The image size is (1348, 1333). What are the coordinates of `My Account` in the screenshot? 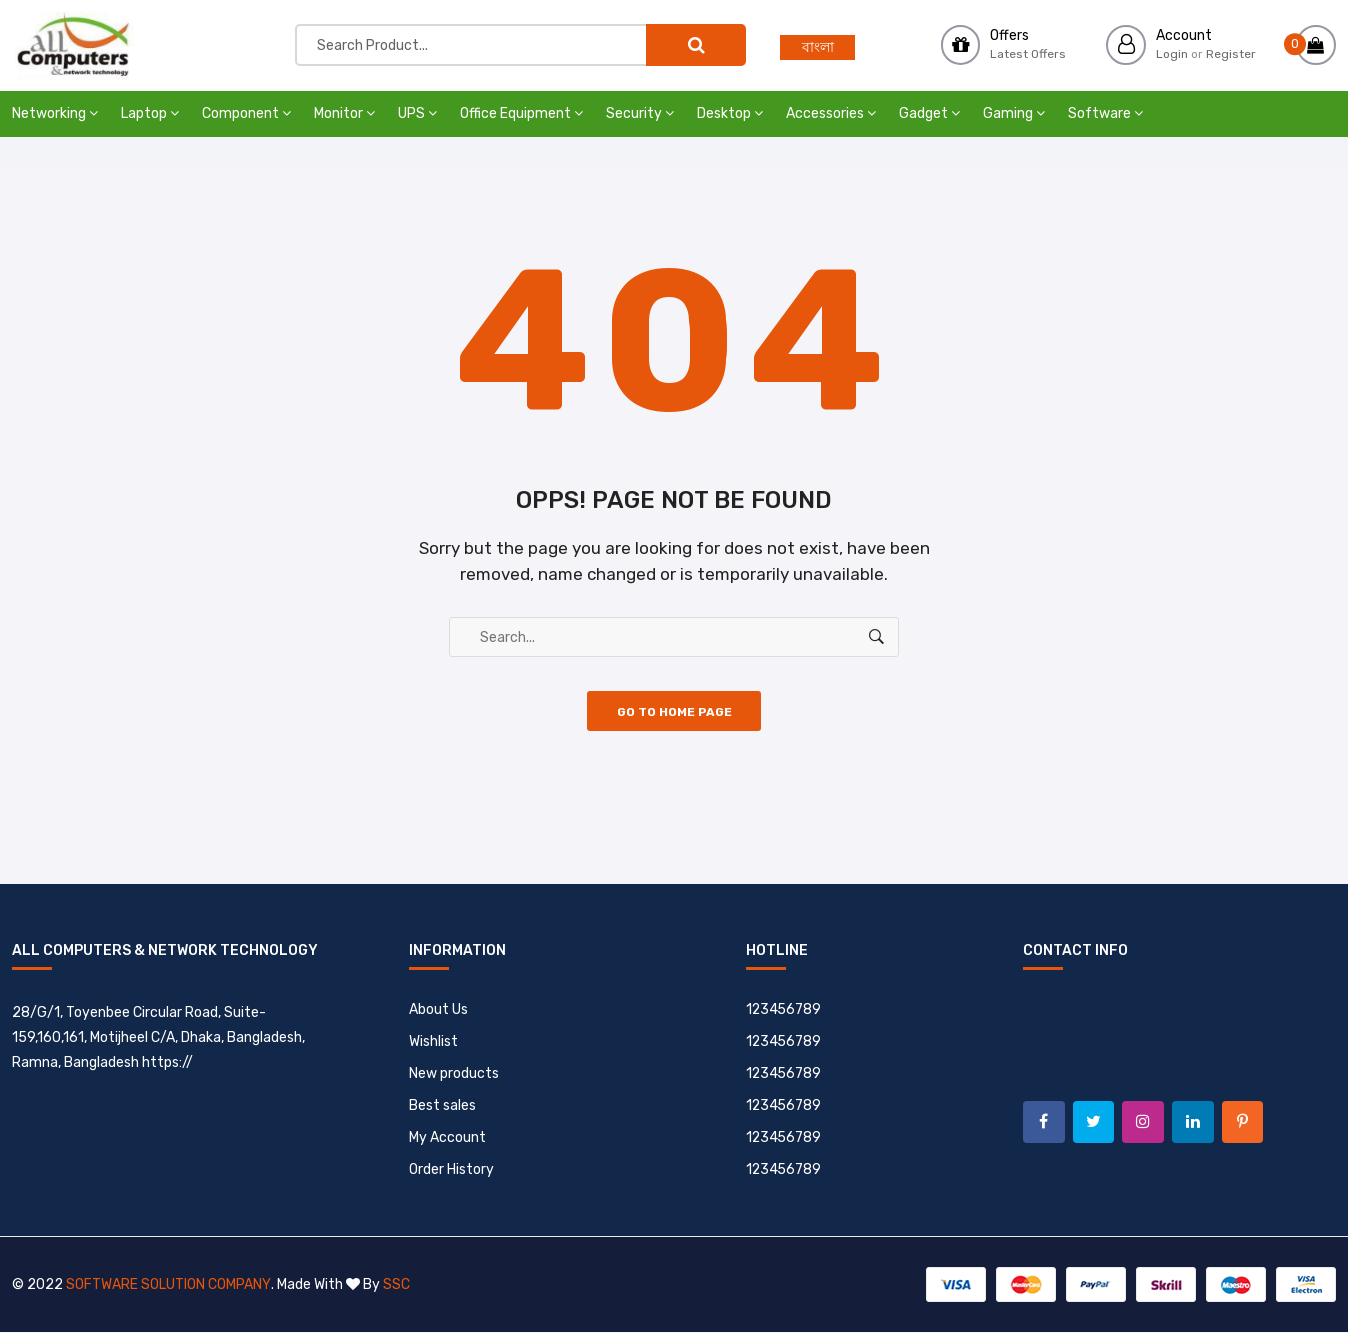 It's located at (447, 1138).